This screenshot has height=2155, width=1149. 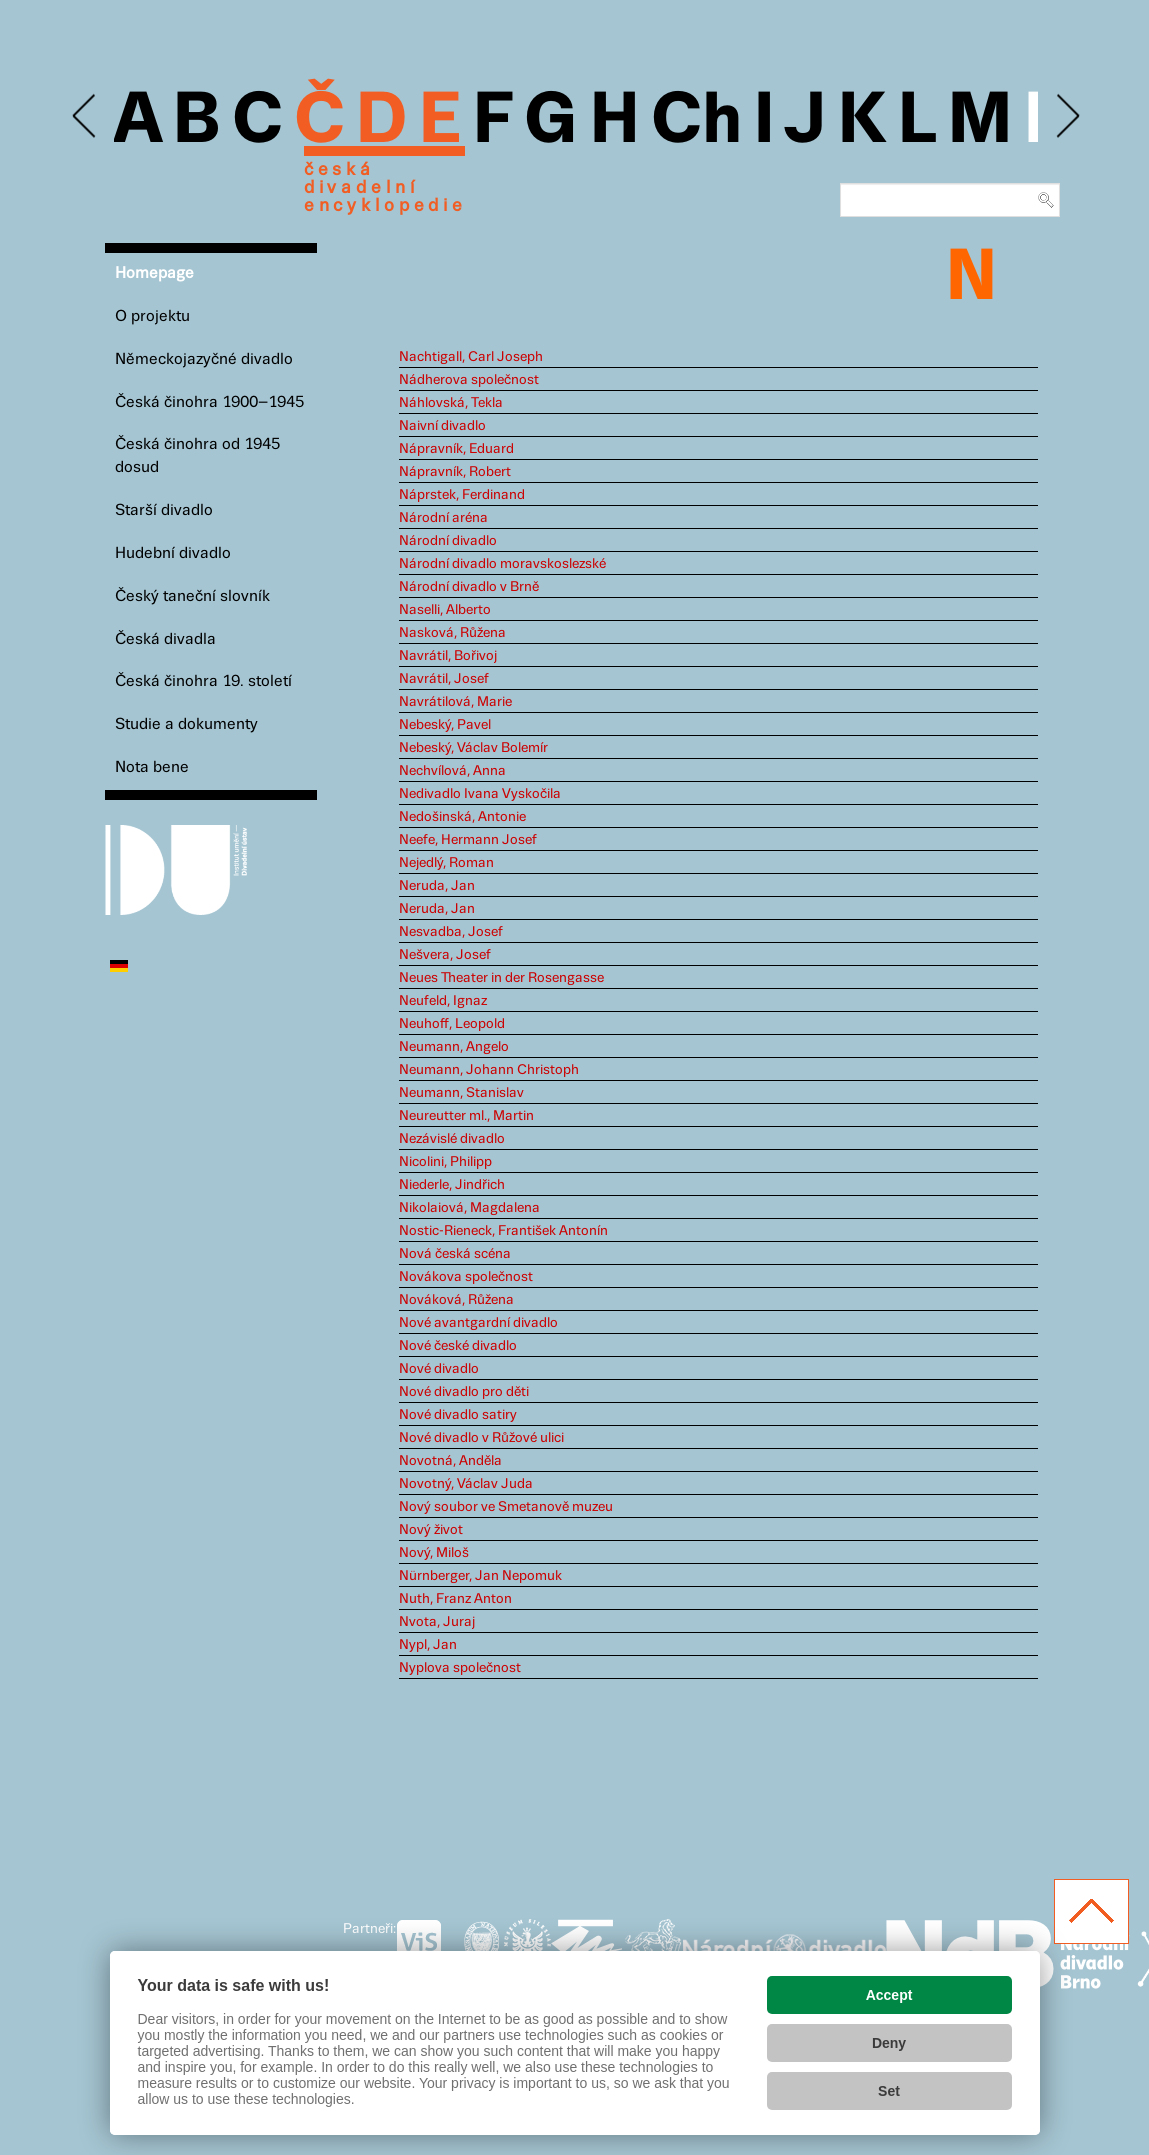 I want to click on Neufeld, Ignaz, so click(x=443, y=1001).